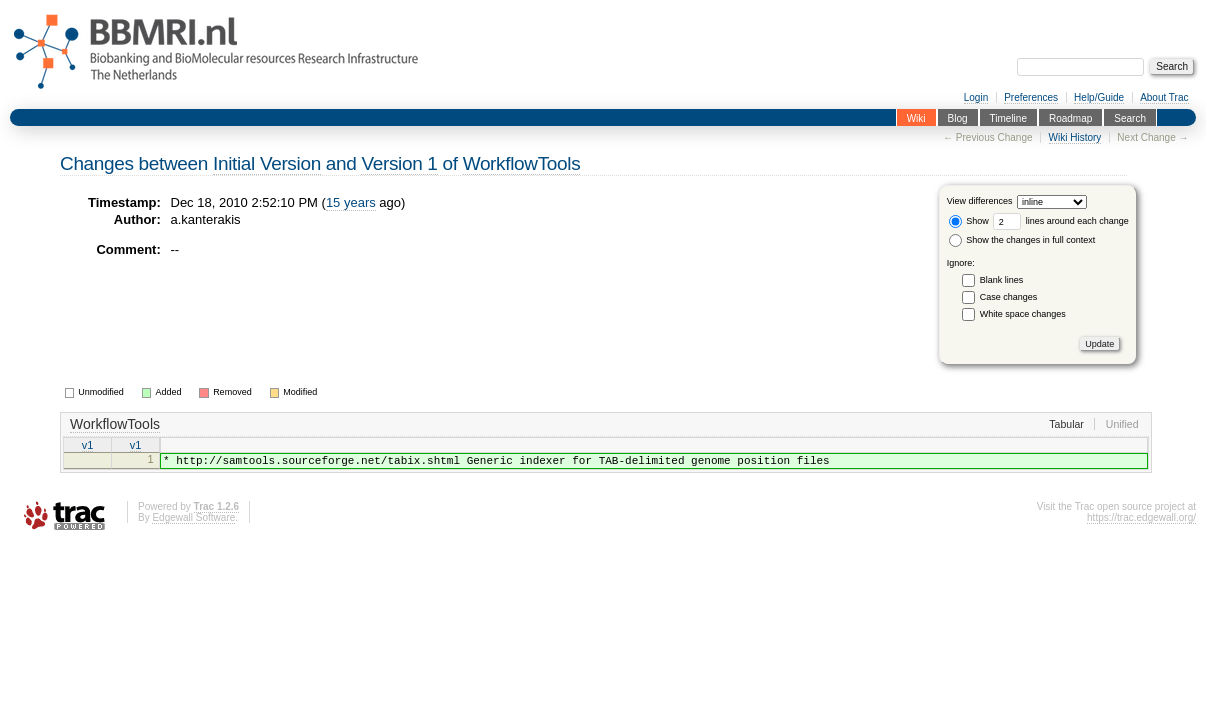  I want to click on Search, so click(1130, 117).